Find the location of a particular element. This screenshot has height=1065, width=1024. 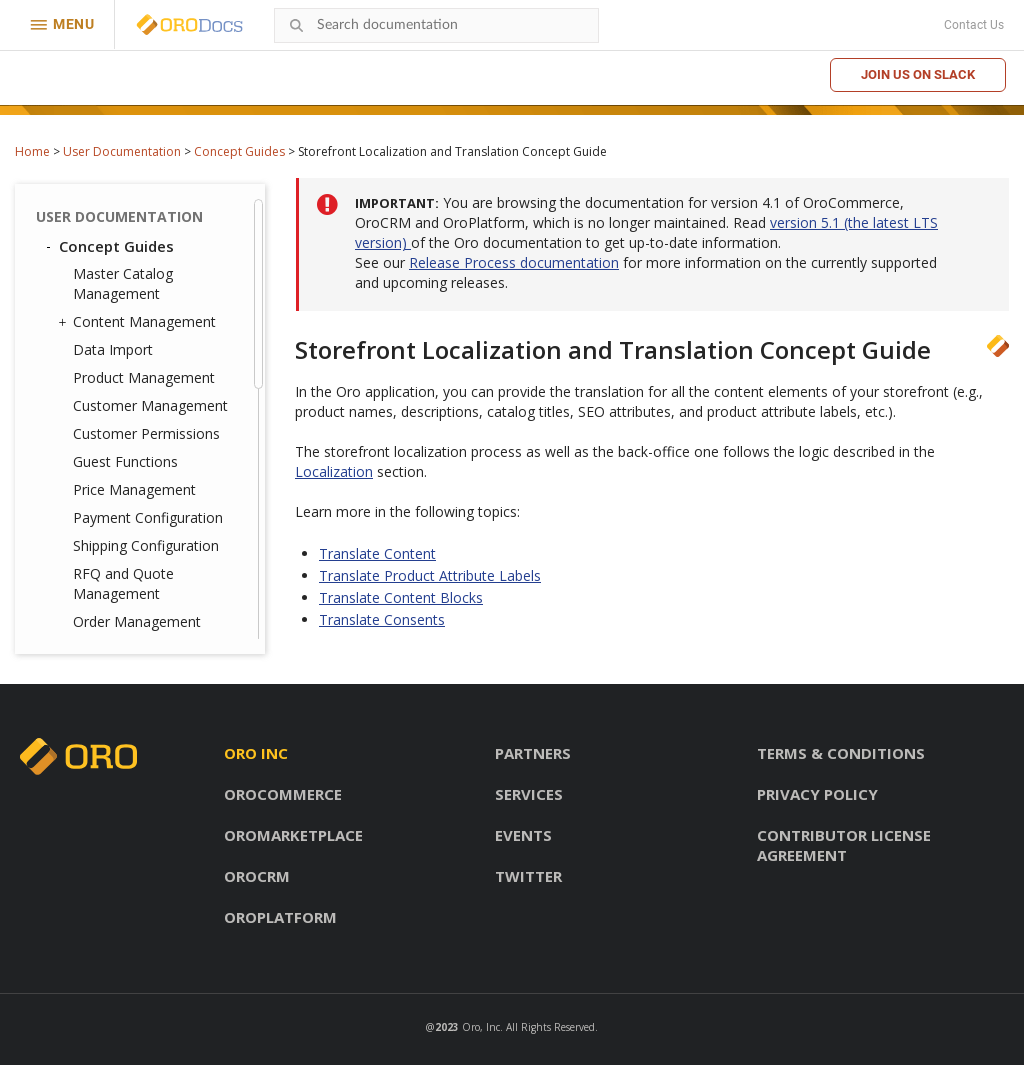

Join us on Slack is located at coordinates (918, 74).